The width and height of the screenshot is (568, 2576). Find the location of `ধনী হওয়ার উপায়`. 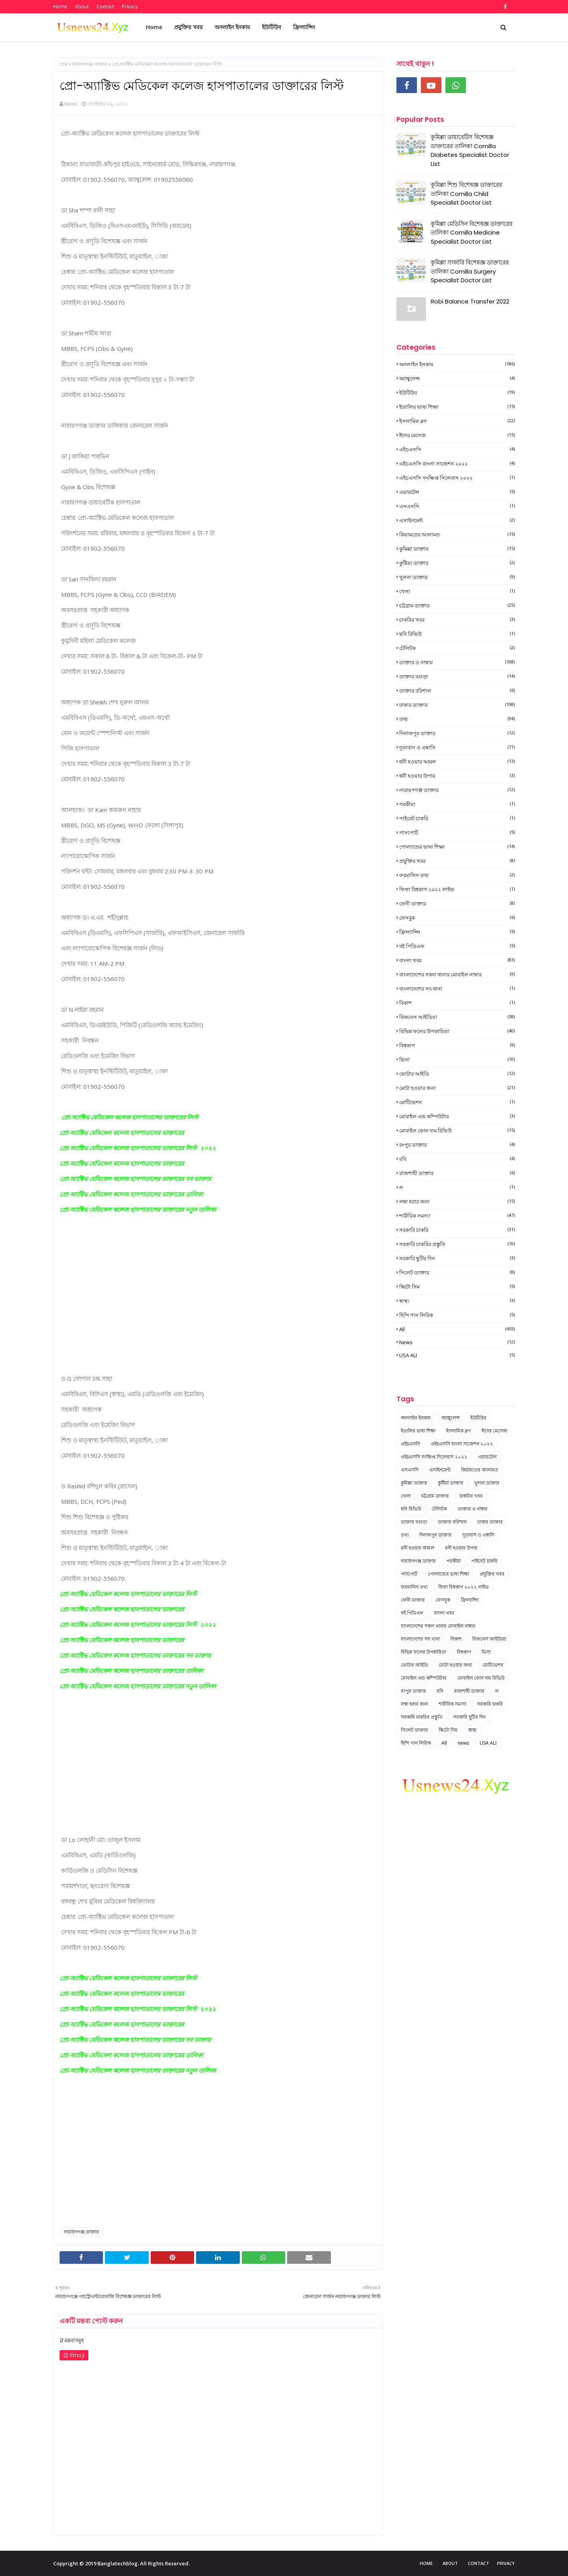

ধনী হওয়ার উপায় is located at coordinates (457, 775).